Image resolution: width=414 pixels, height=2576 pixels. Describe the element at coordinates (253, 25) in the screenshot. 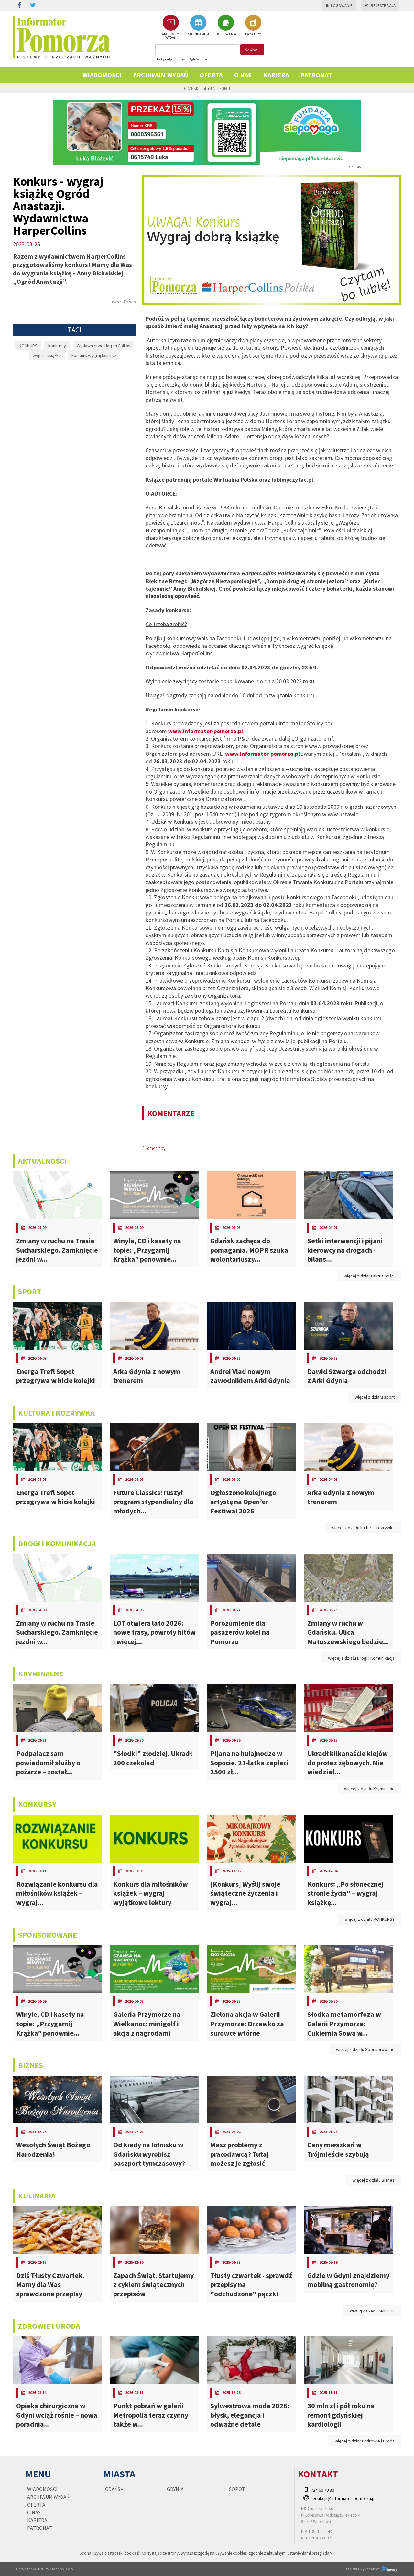

I see `BAZA FIRM` at that location.